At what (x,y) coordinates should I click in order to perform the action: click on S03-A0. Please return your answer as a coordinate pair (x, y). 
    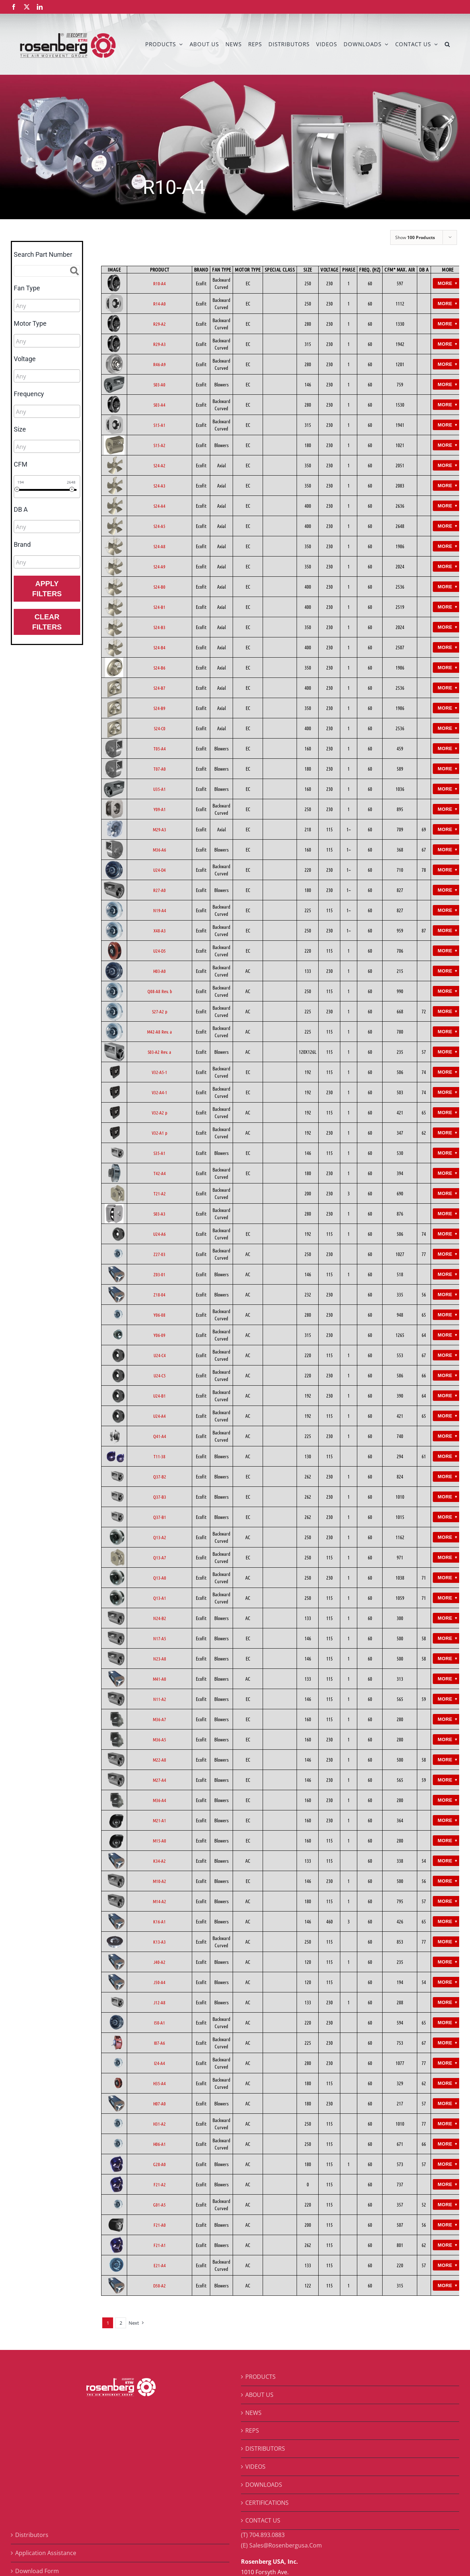
    Looking at the image, I should click on (159, 384).